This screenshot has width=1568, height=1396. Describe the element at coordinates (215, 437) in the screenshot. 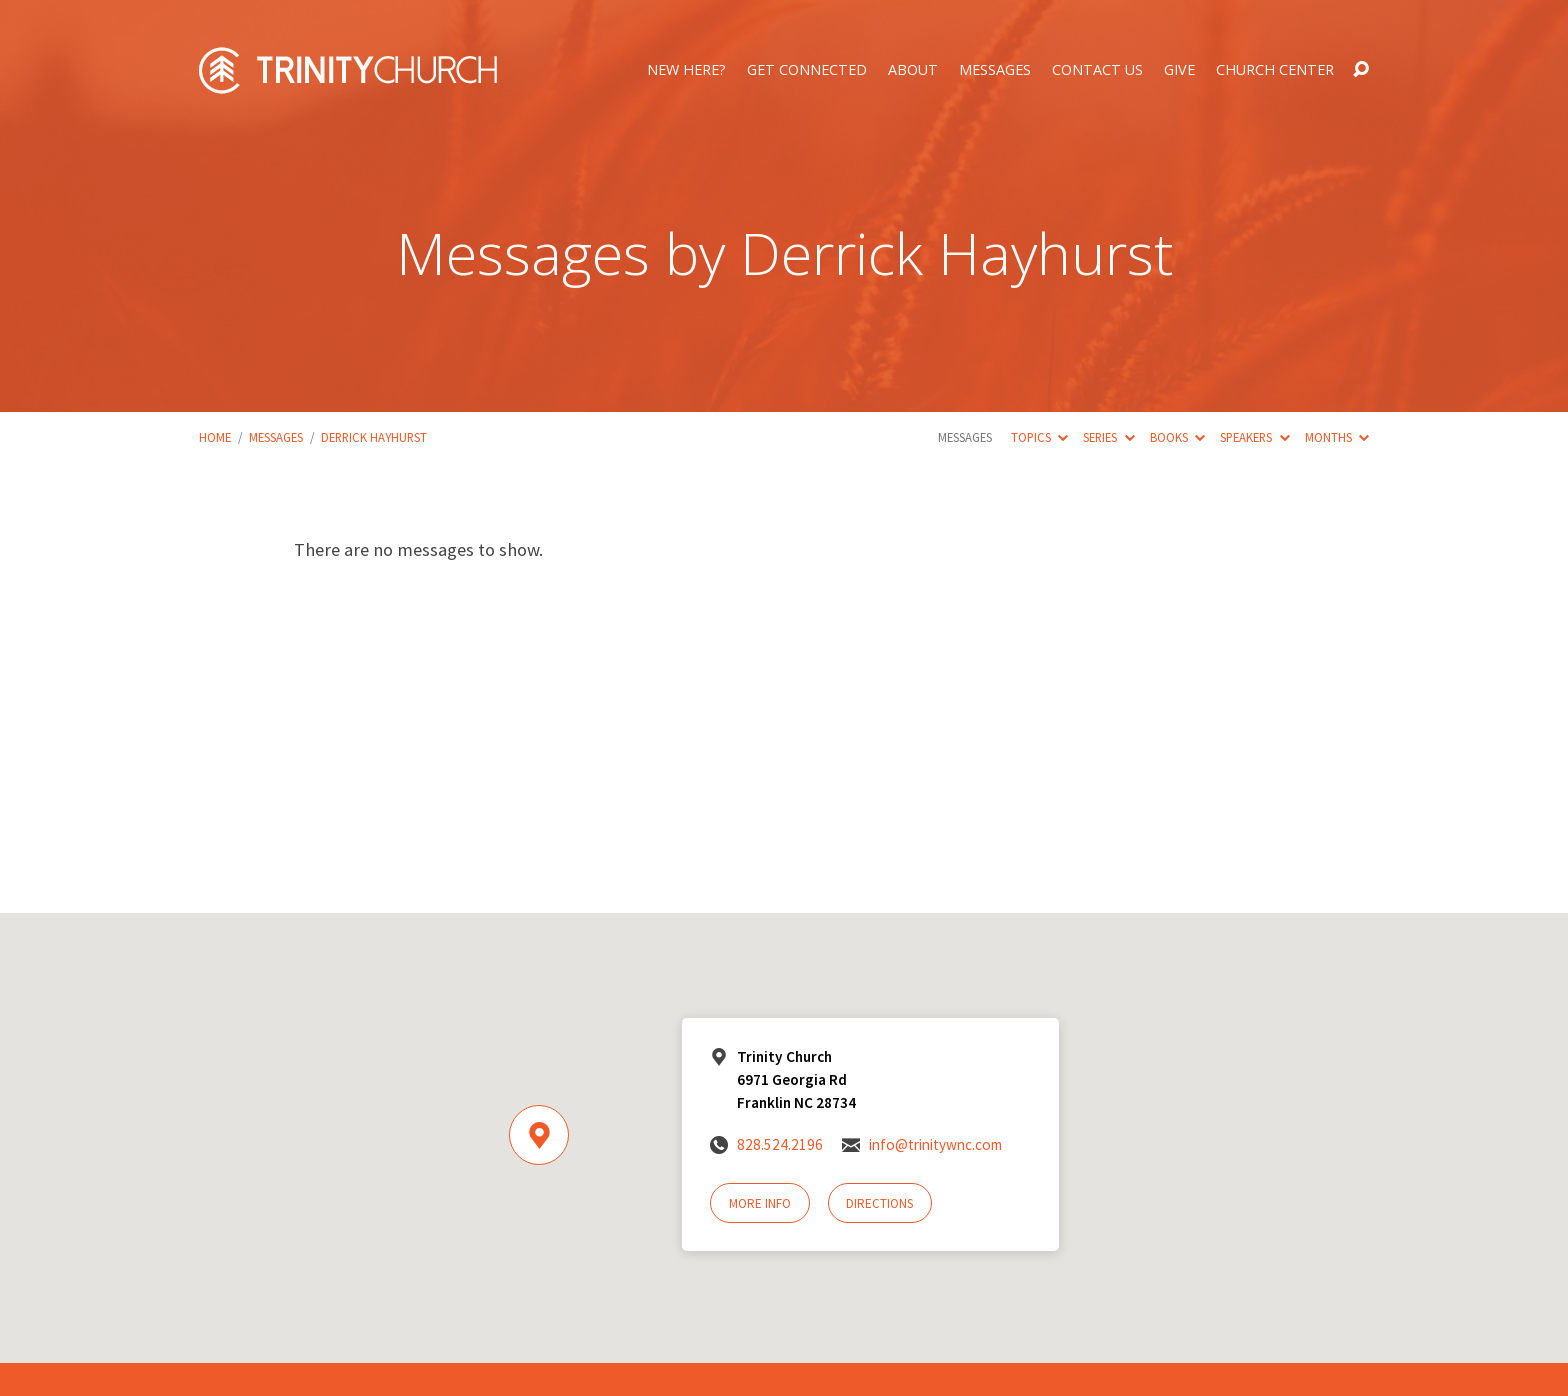

I see `Home` at that location.